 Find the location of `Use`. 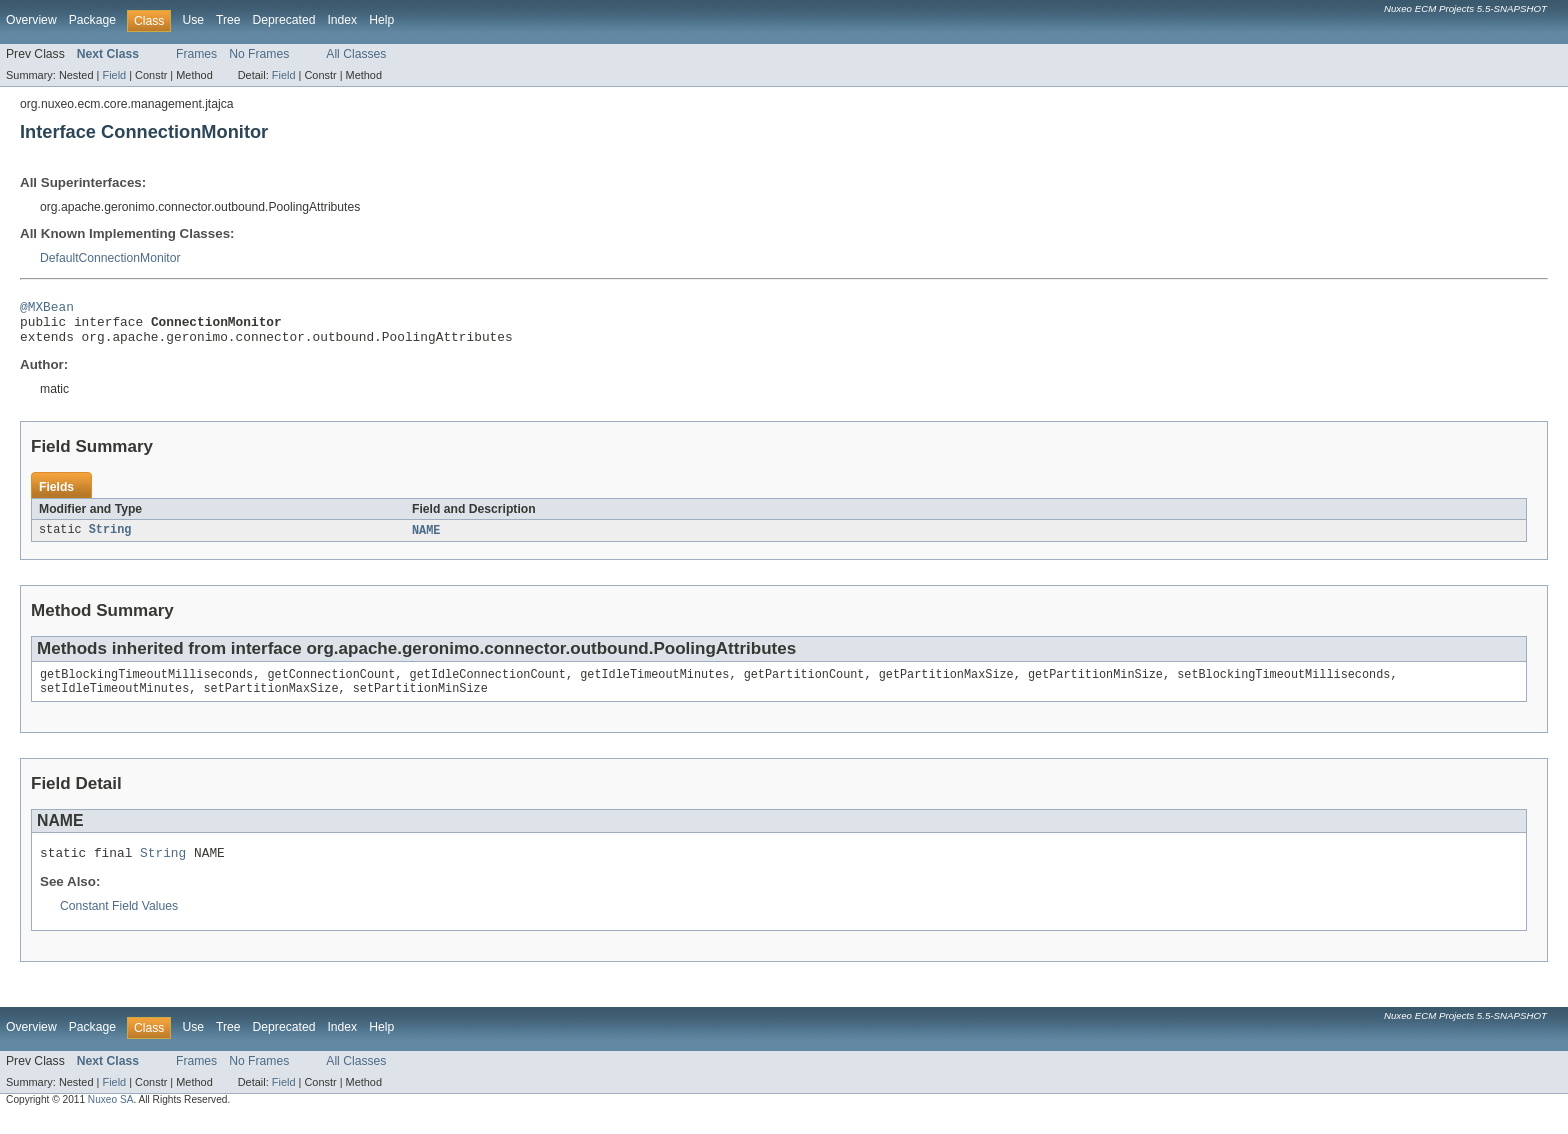

Use is located at coordinates (193, 20).